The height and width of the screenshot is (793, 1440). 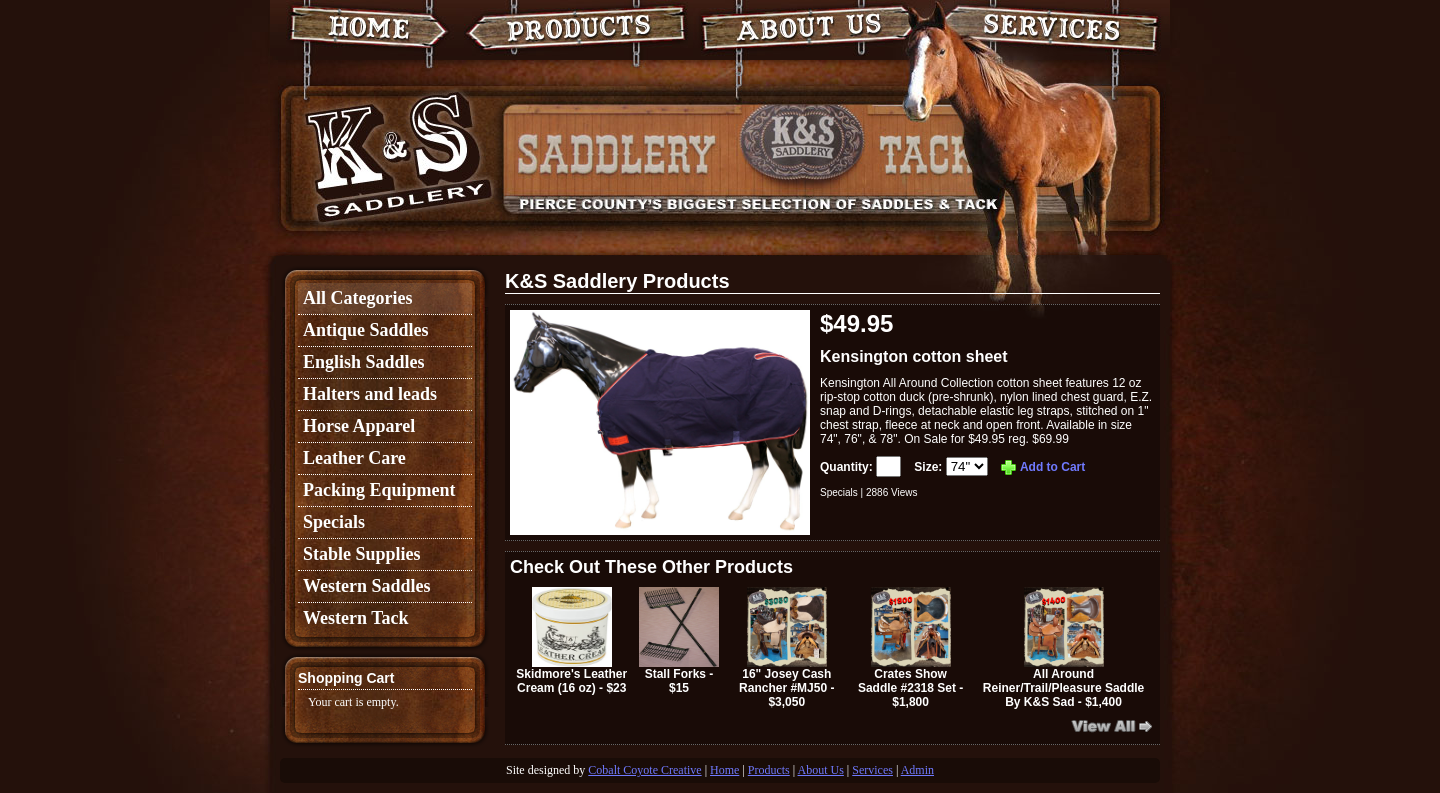 What do you see at coordinates (356, 618) in the screenshot?
I see `Western Tack` at bounding box center [356, 618].